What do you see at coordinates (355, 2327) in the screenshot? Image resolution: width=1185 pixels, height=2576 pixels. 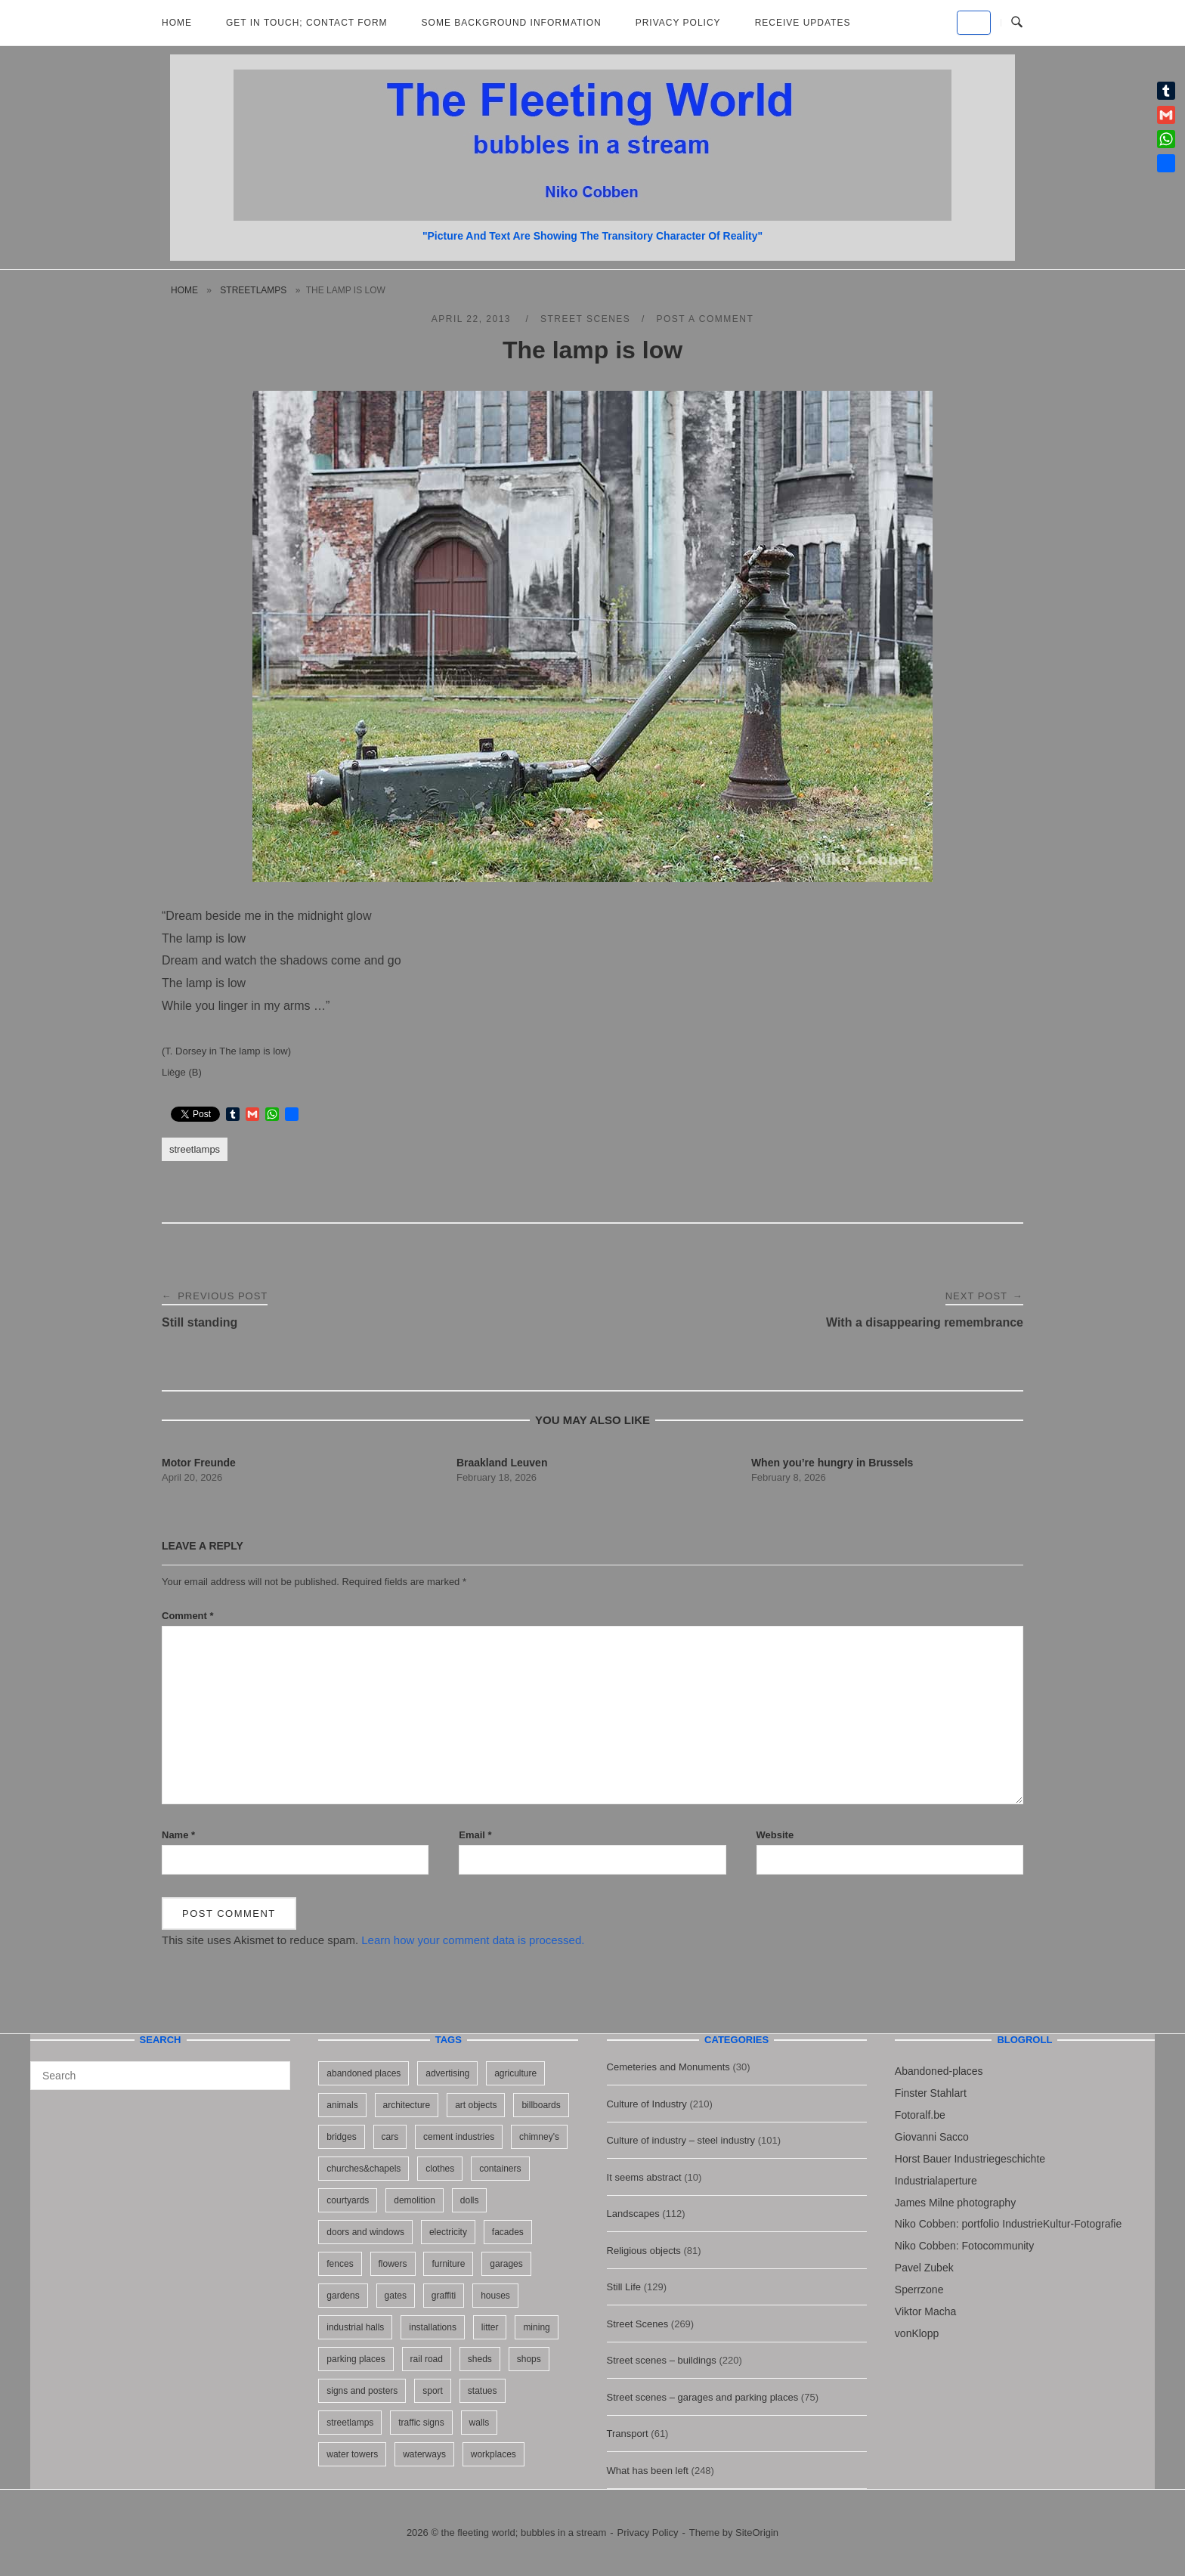 I see `industrial halls` at bounding box center [355, 2327].